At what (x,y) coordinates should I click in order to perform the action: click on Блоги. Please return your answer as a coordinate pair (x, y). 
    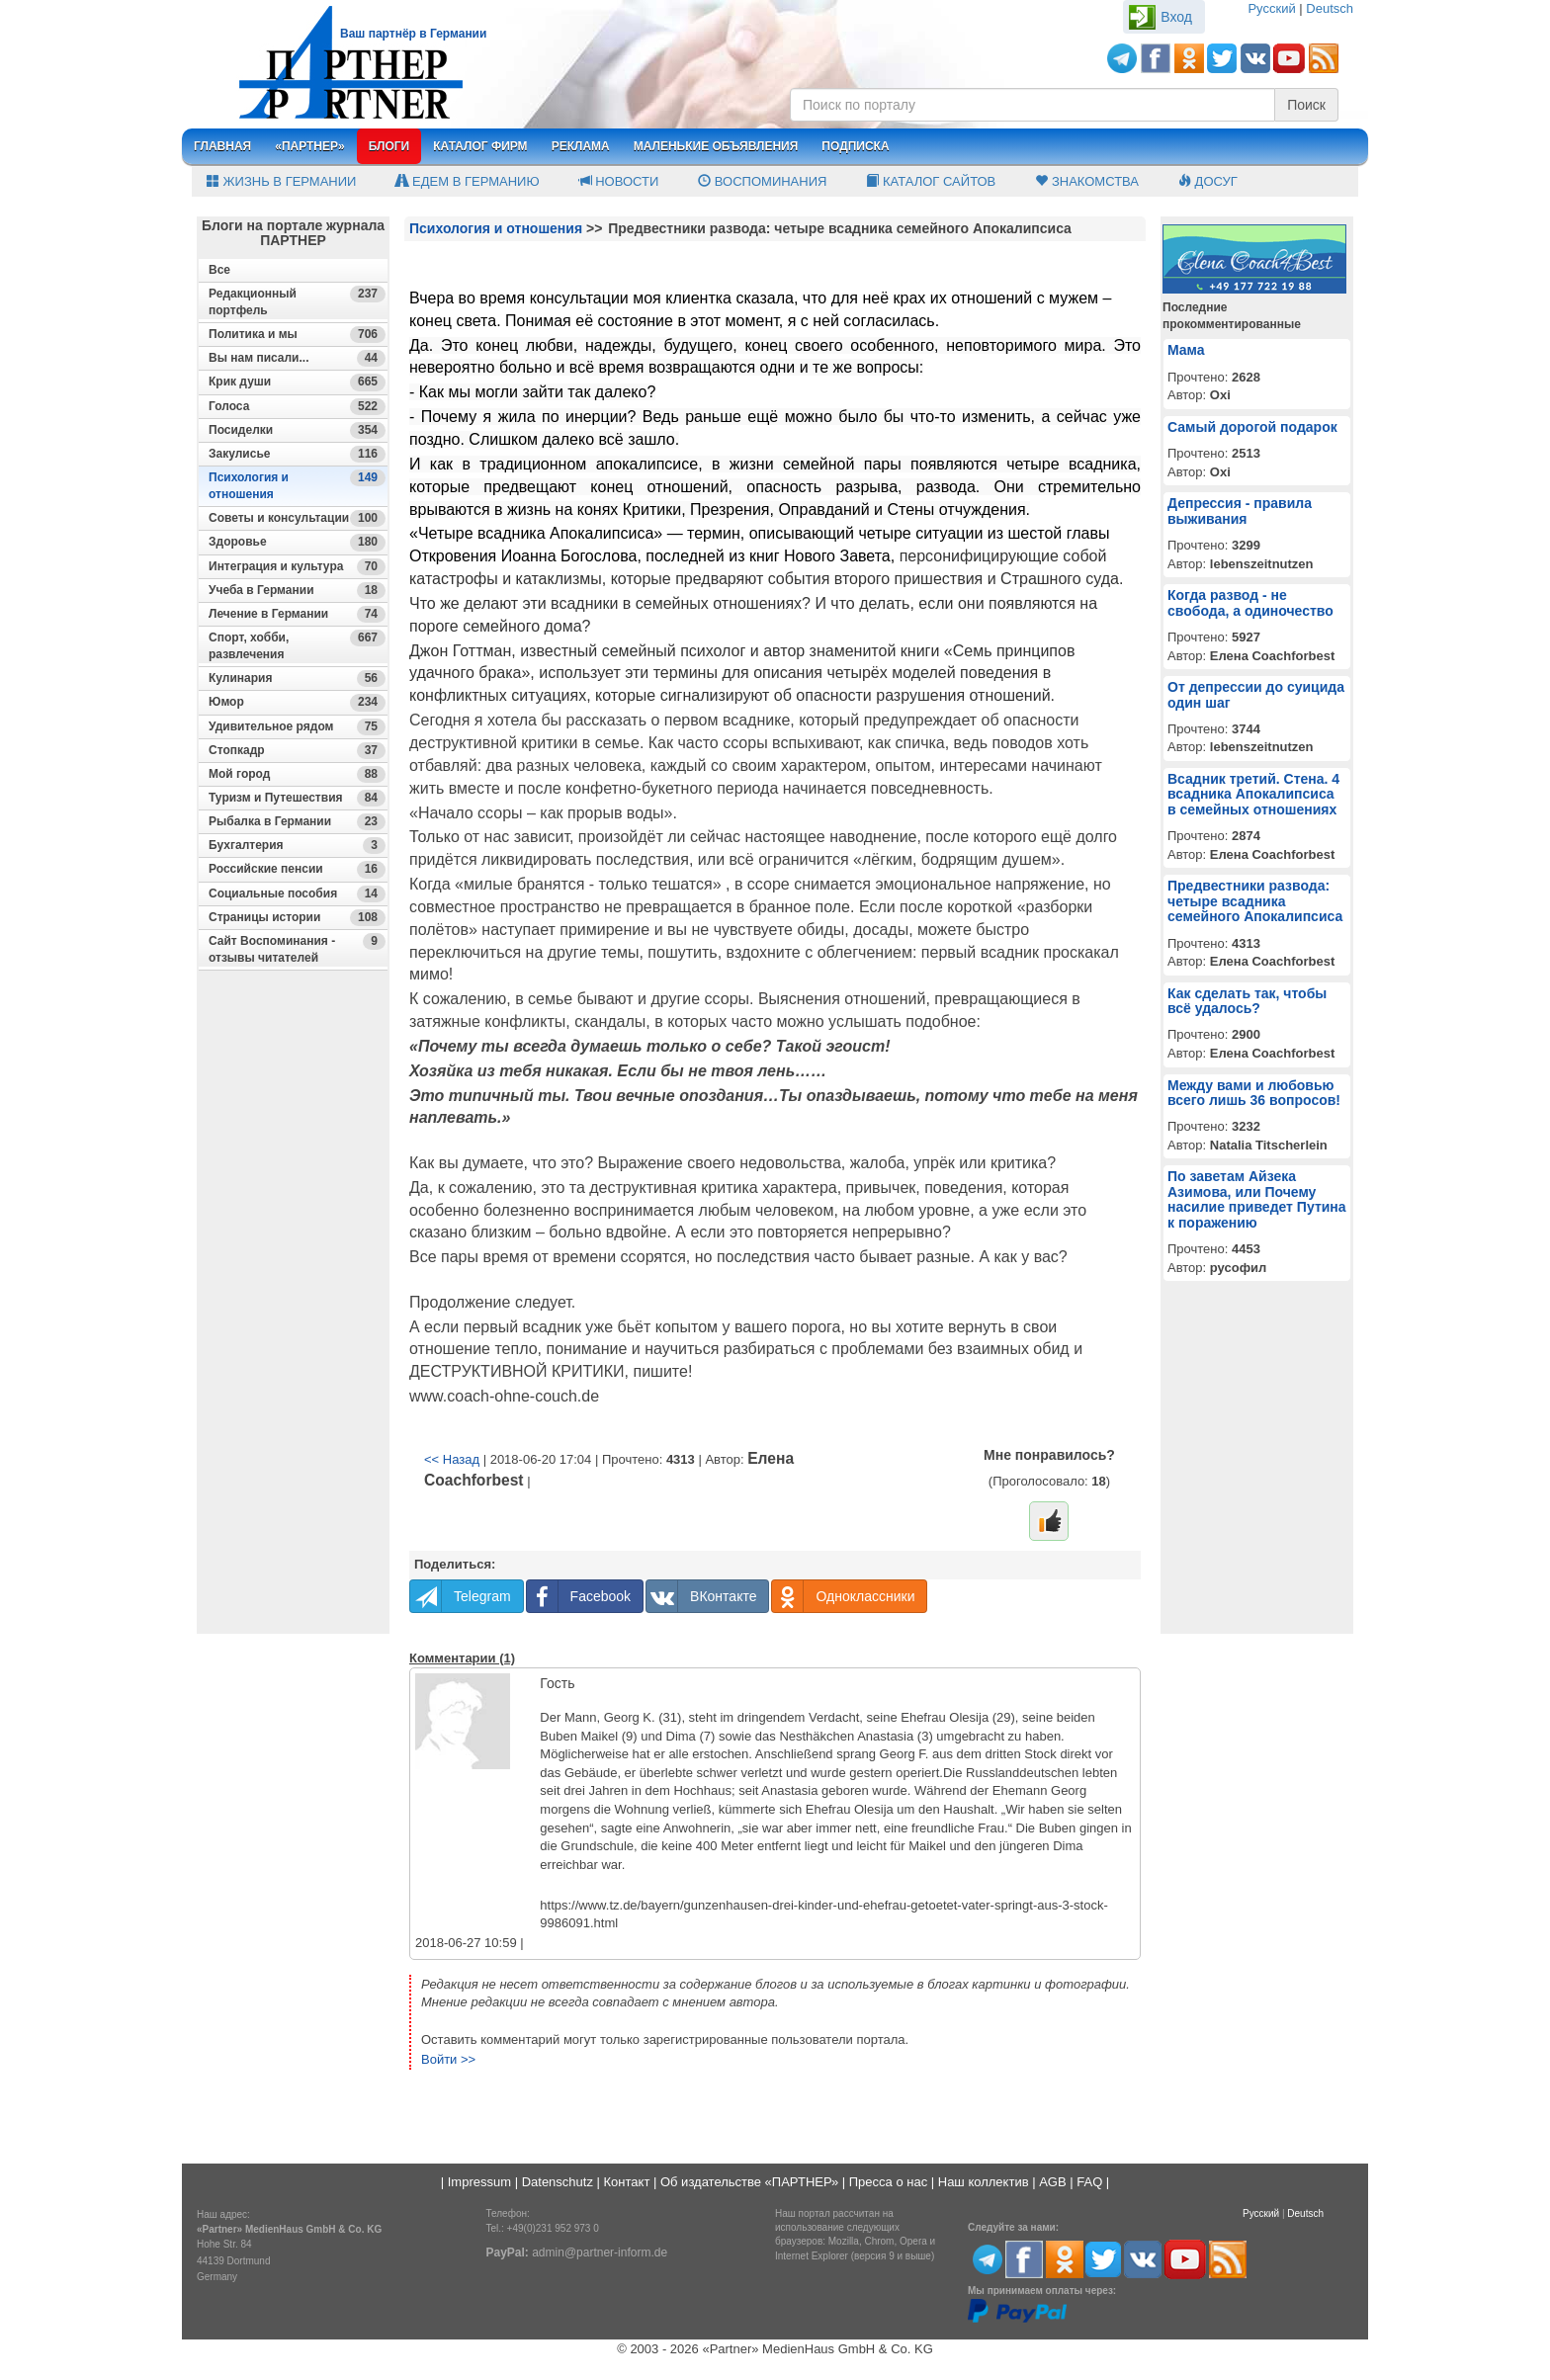
    Looking at the image, I should click on (389, 146).